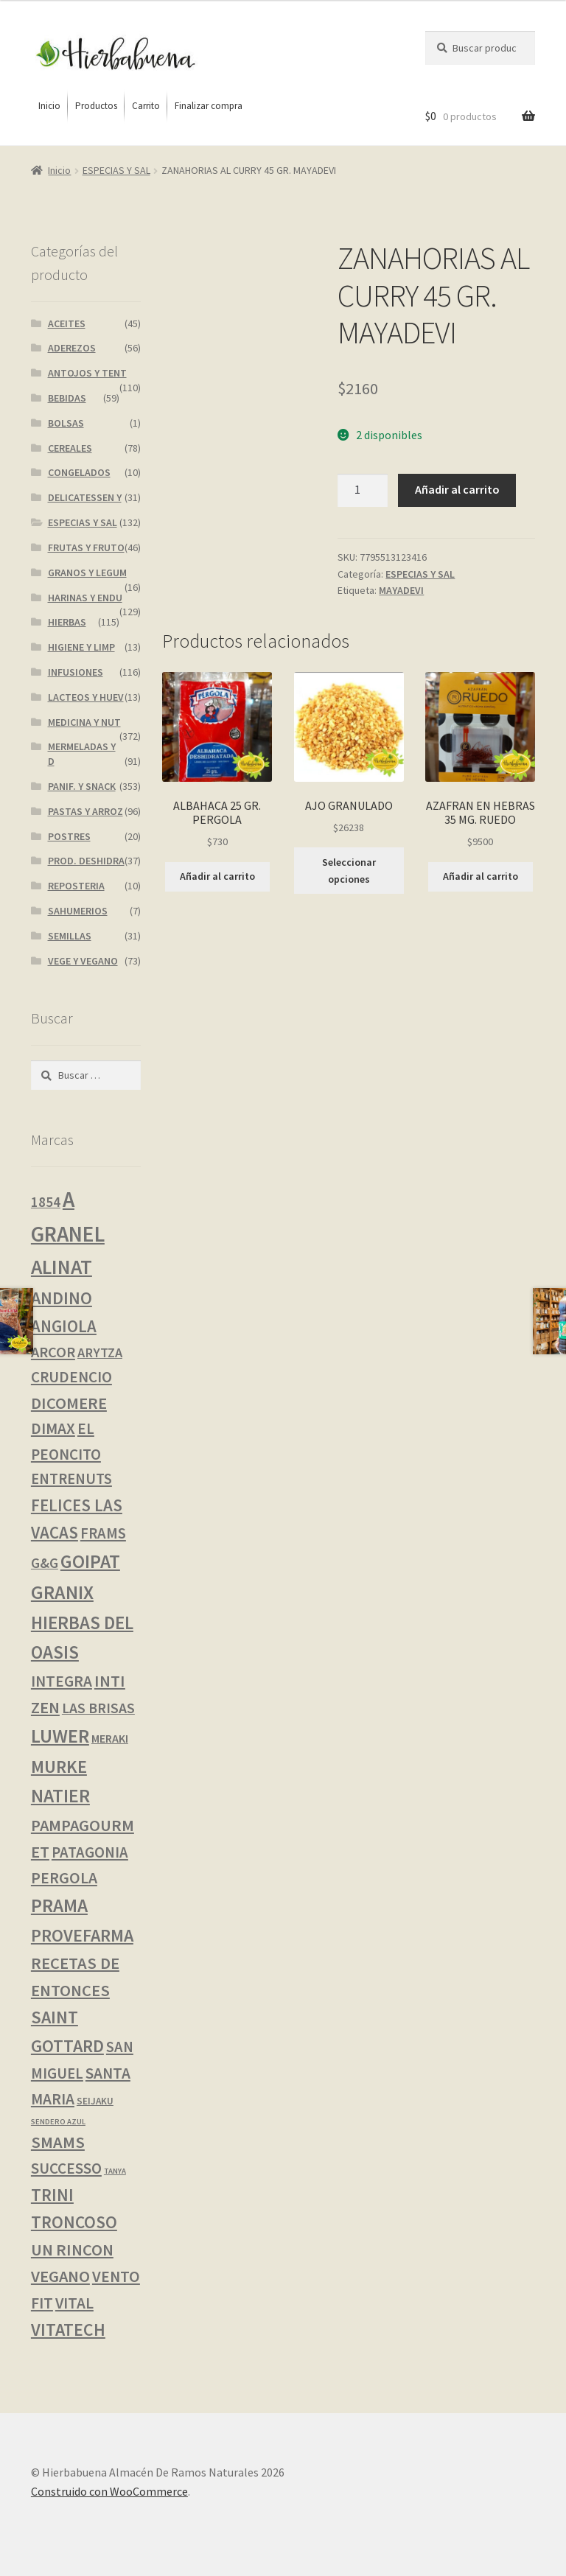  Describe the element at coordinates (401, 590) in the screenshot. I see `MAYADEVI` at that location.